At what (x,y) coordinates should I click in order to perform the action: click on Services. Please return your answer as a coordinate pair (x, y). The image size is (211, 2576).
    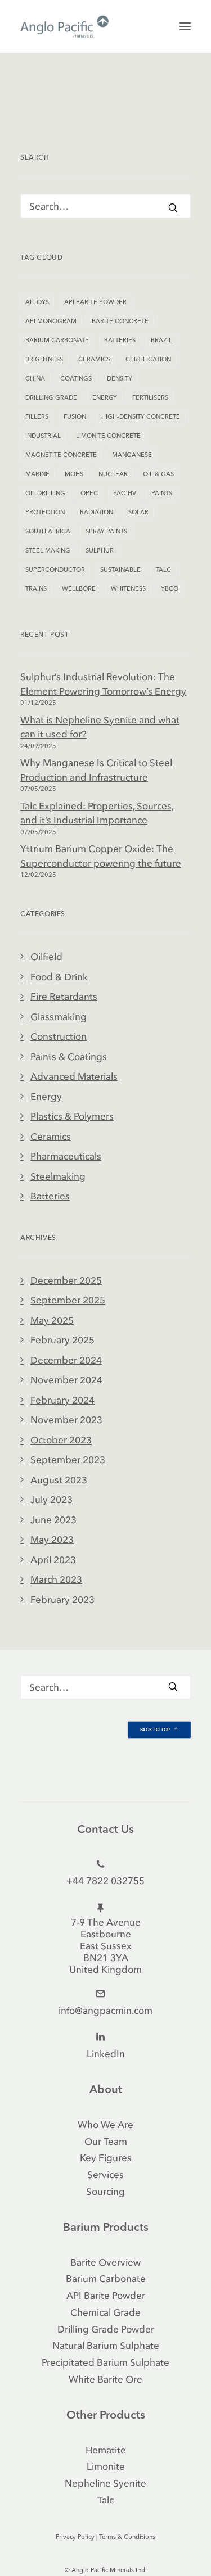
    Looking at the image, I should click on (105, 2174).